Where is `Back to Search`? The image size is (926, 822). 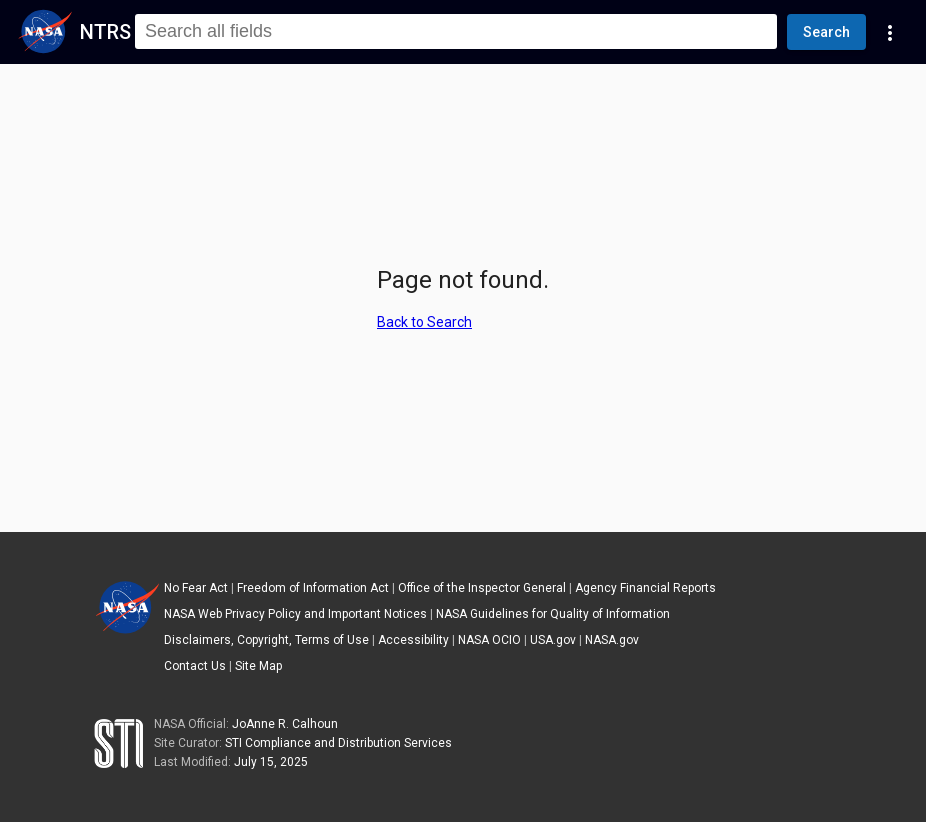 Back to Search is located at coordinates (424, 322).